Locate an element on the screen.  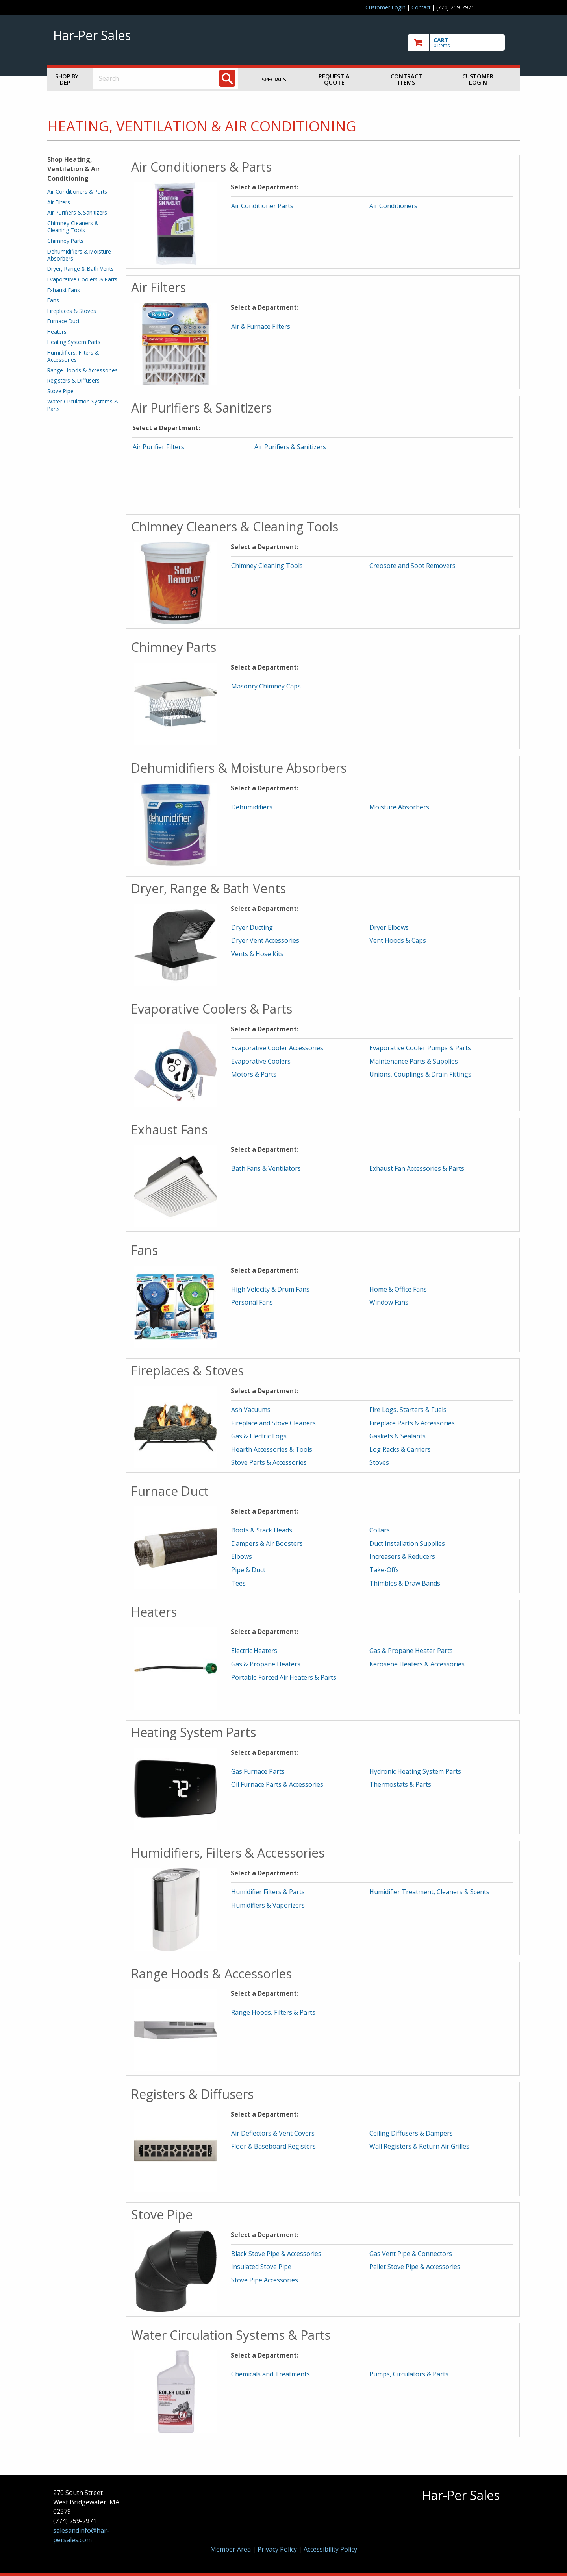
Gas & Propane Heaters is located at coordinates (265, 1664).